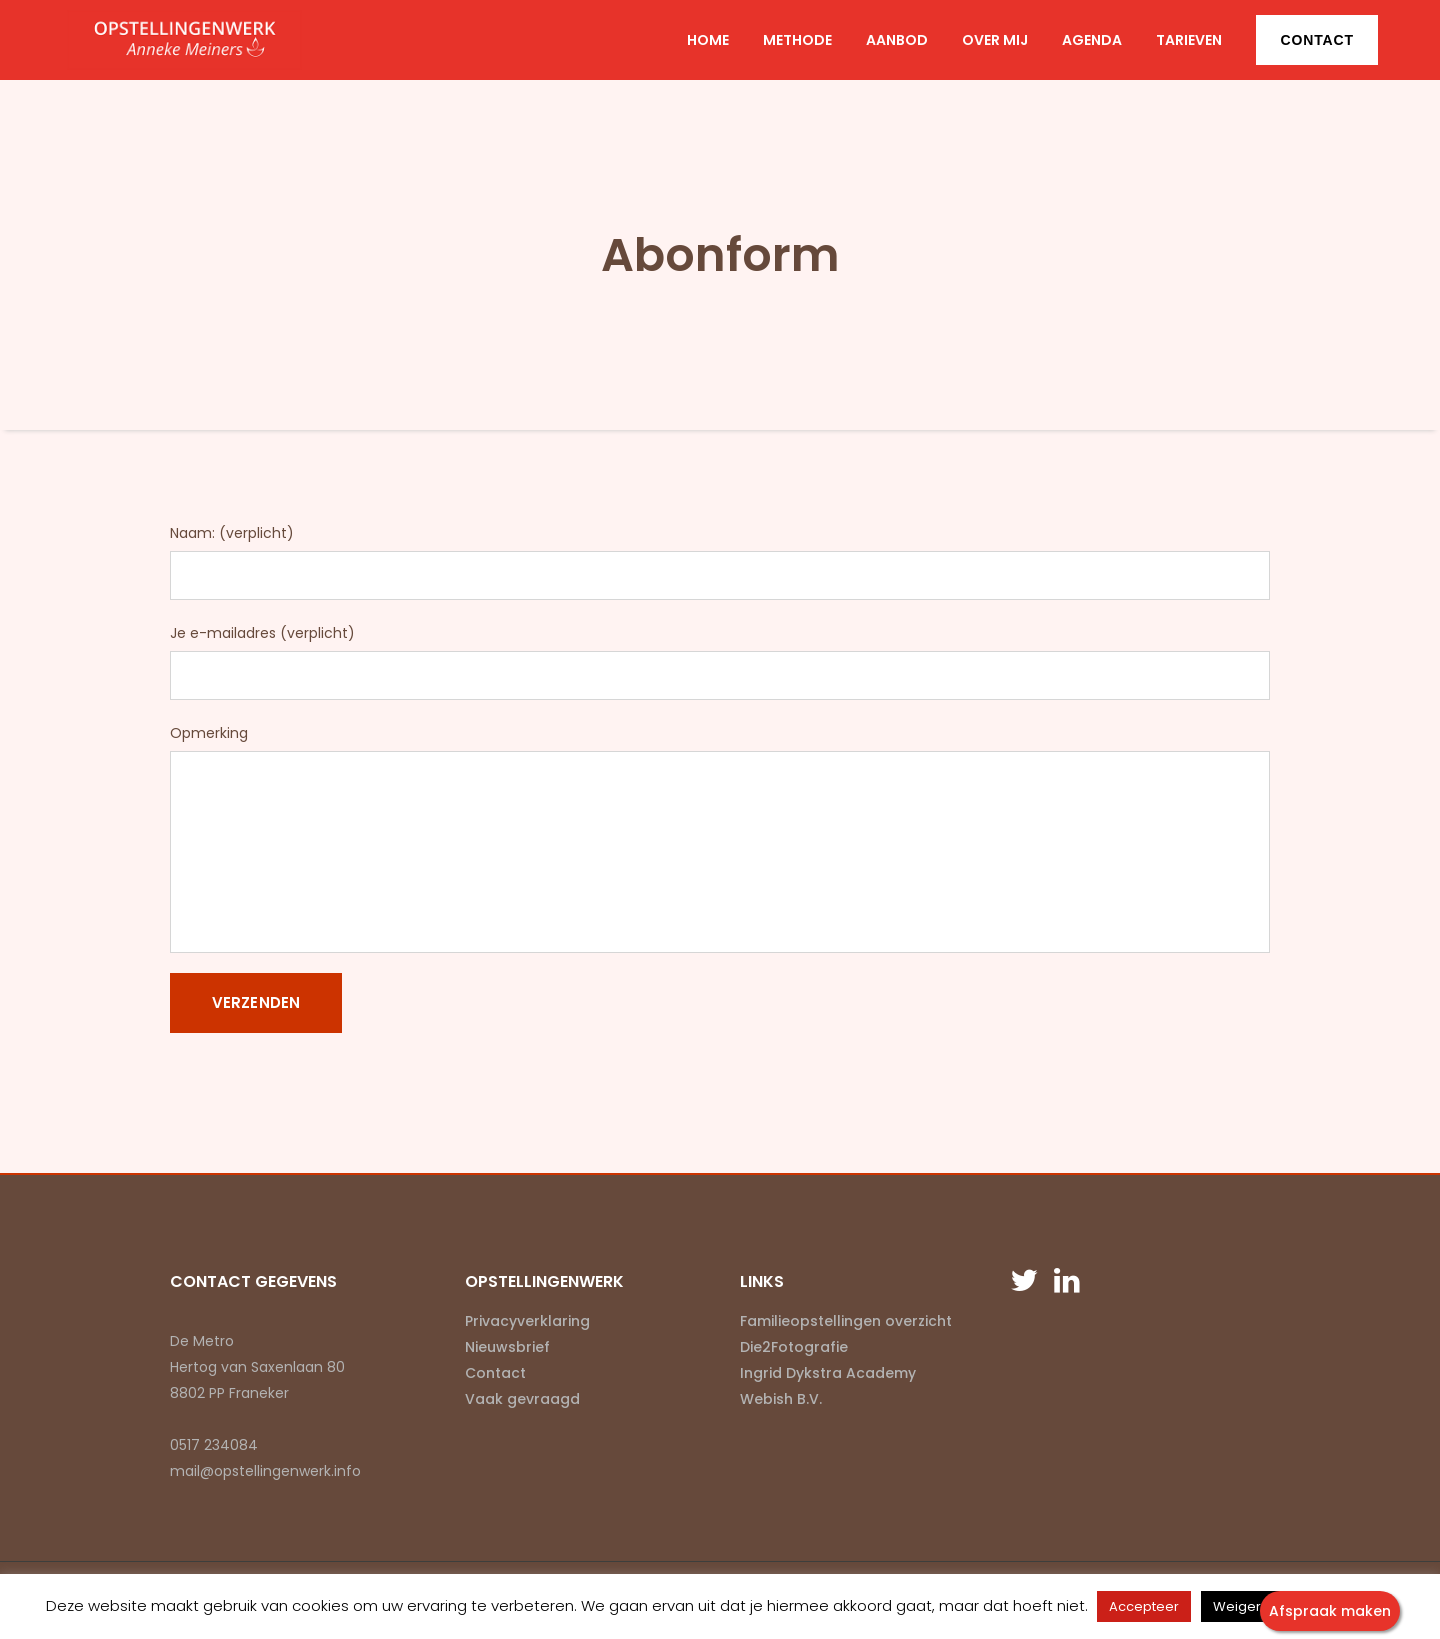 The height and width of the screenshot is (1639, 1440). Describe the element at coordinates (522, 1399) in the screenshot. I see `Vaak gevraagd` at that location.